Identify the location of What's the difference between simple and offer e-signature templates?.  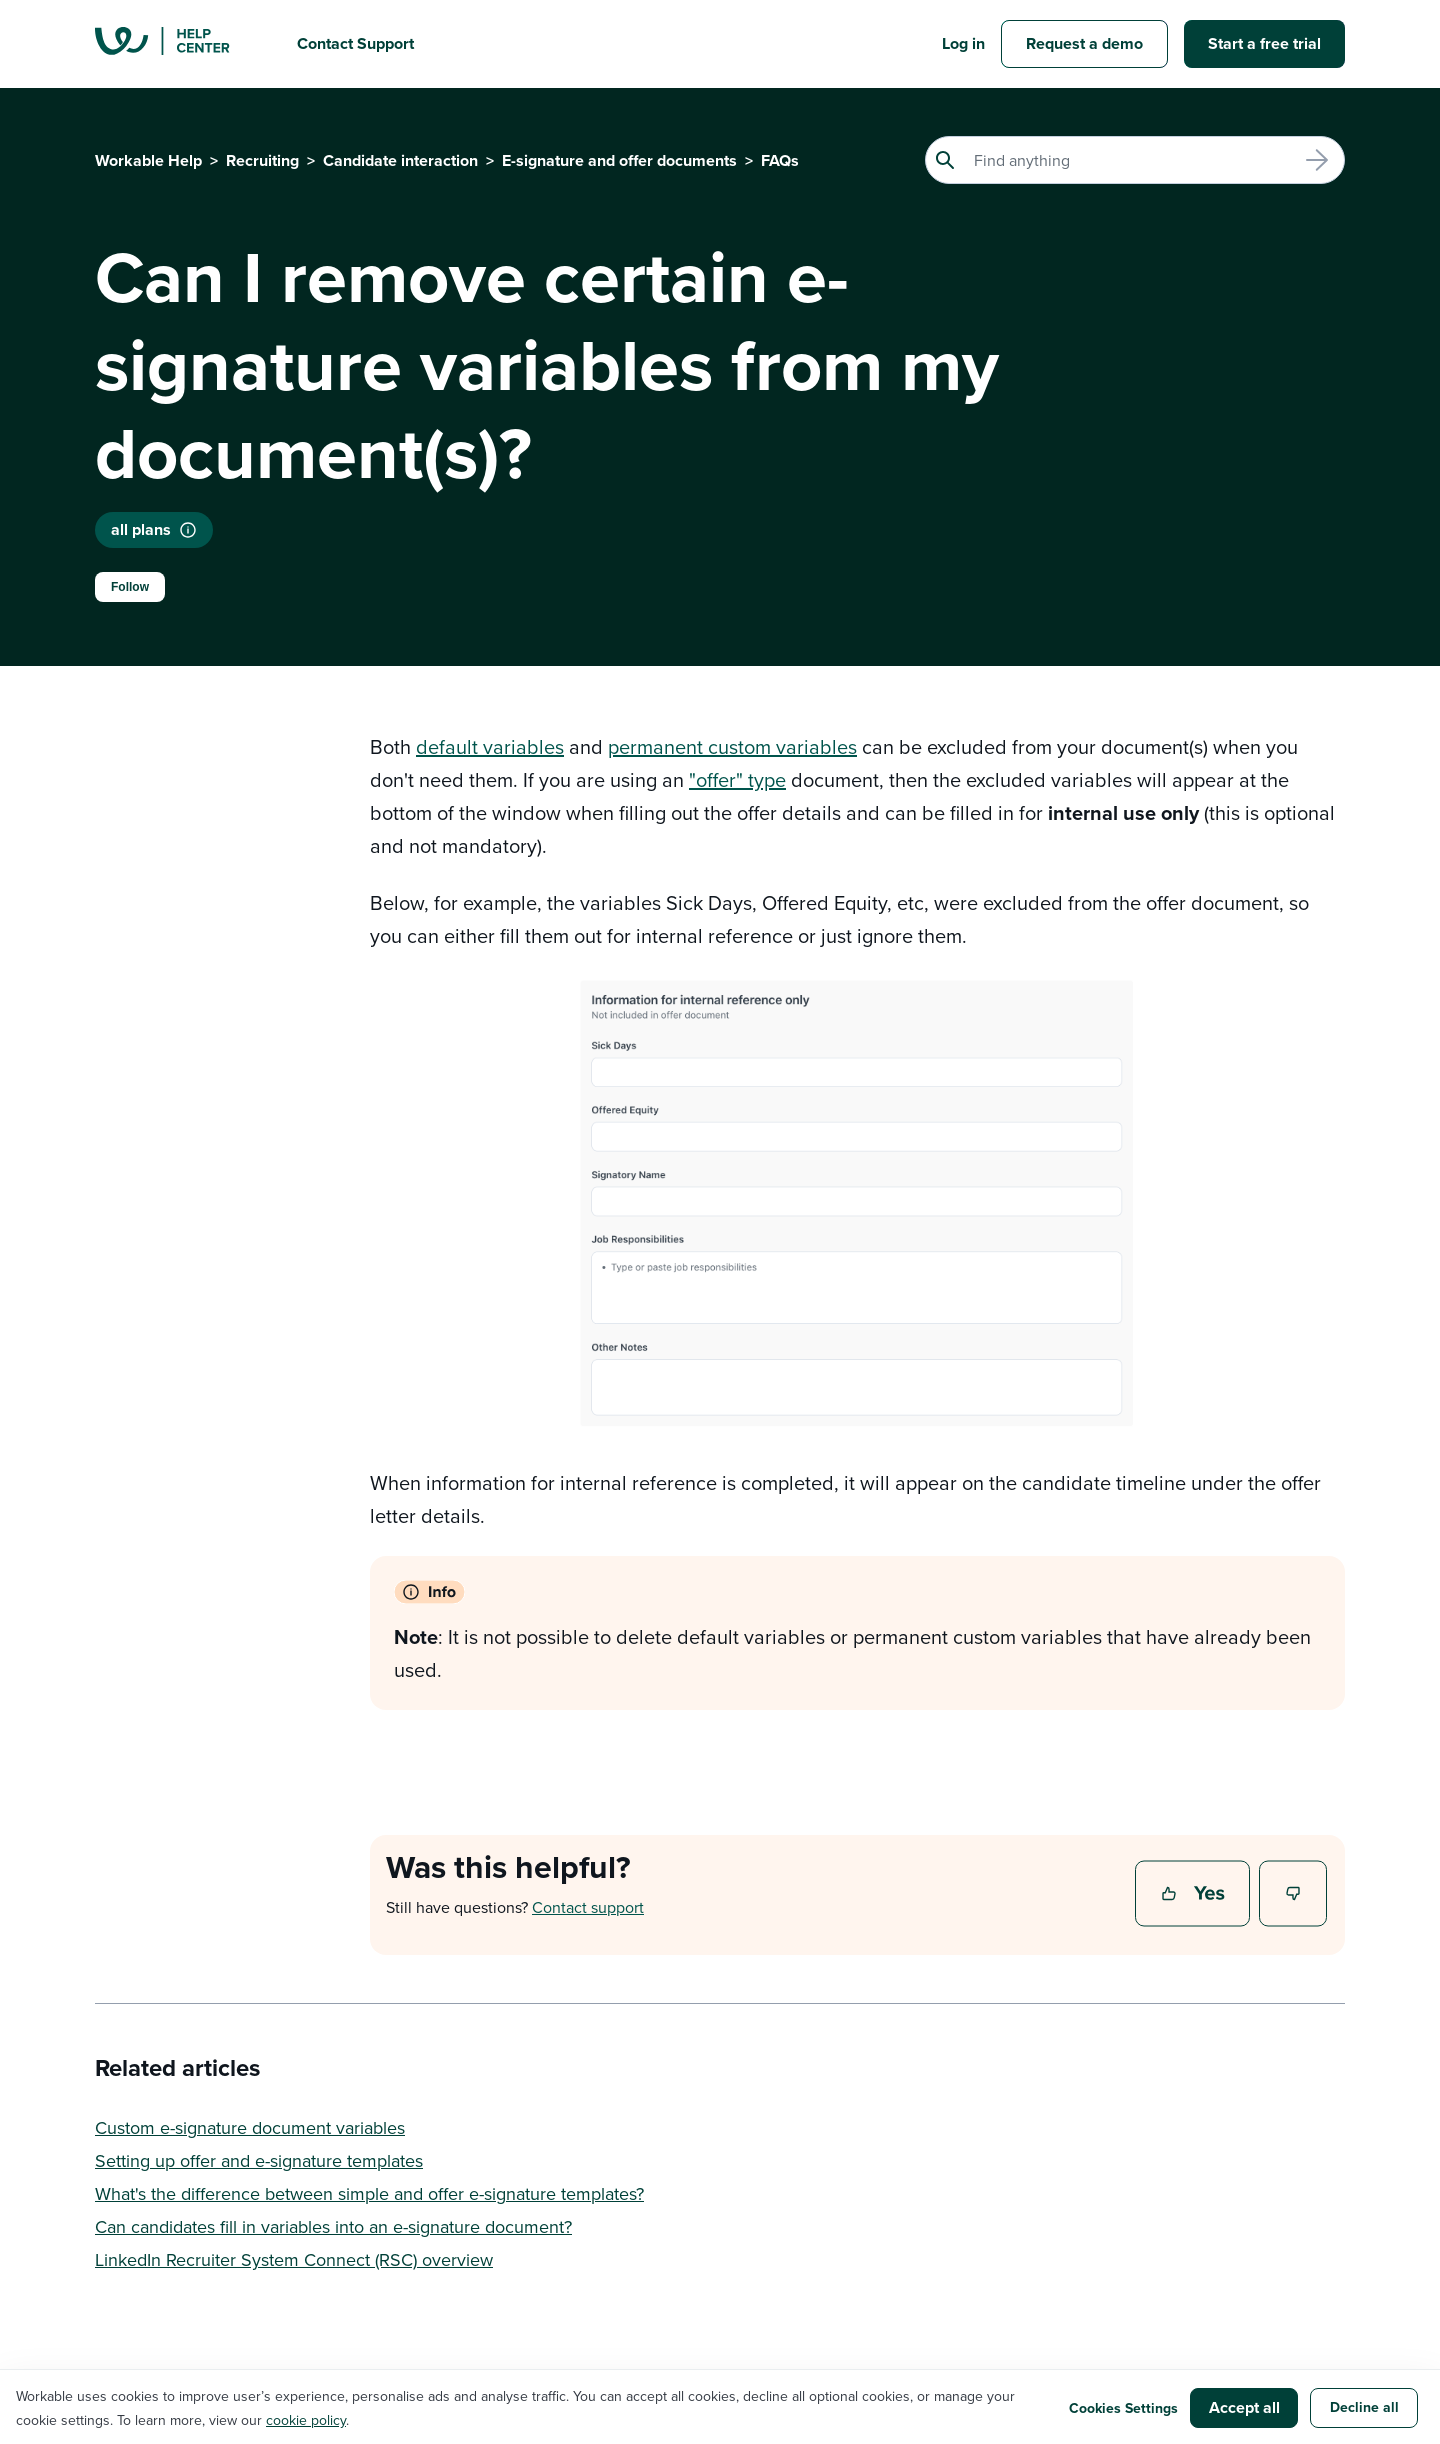
(369, 2193).